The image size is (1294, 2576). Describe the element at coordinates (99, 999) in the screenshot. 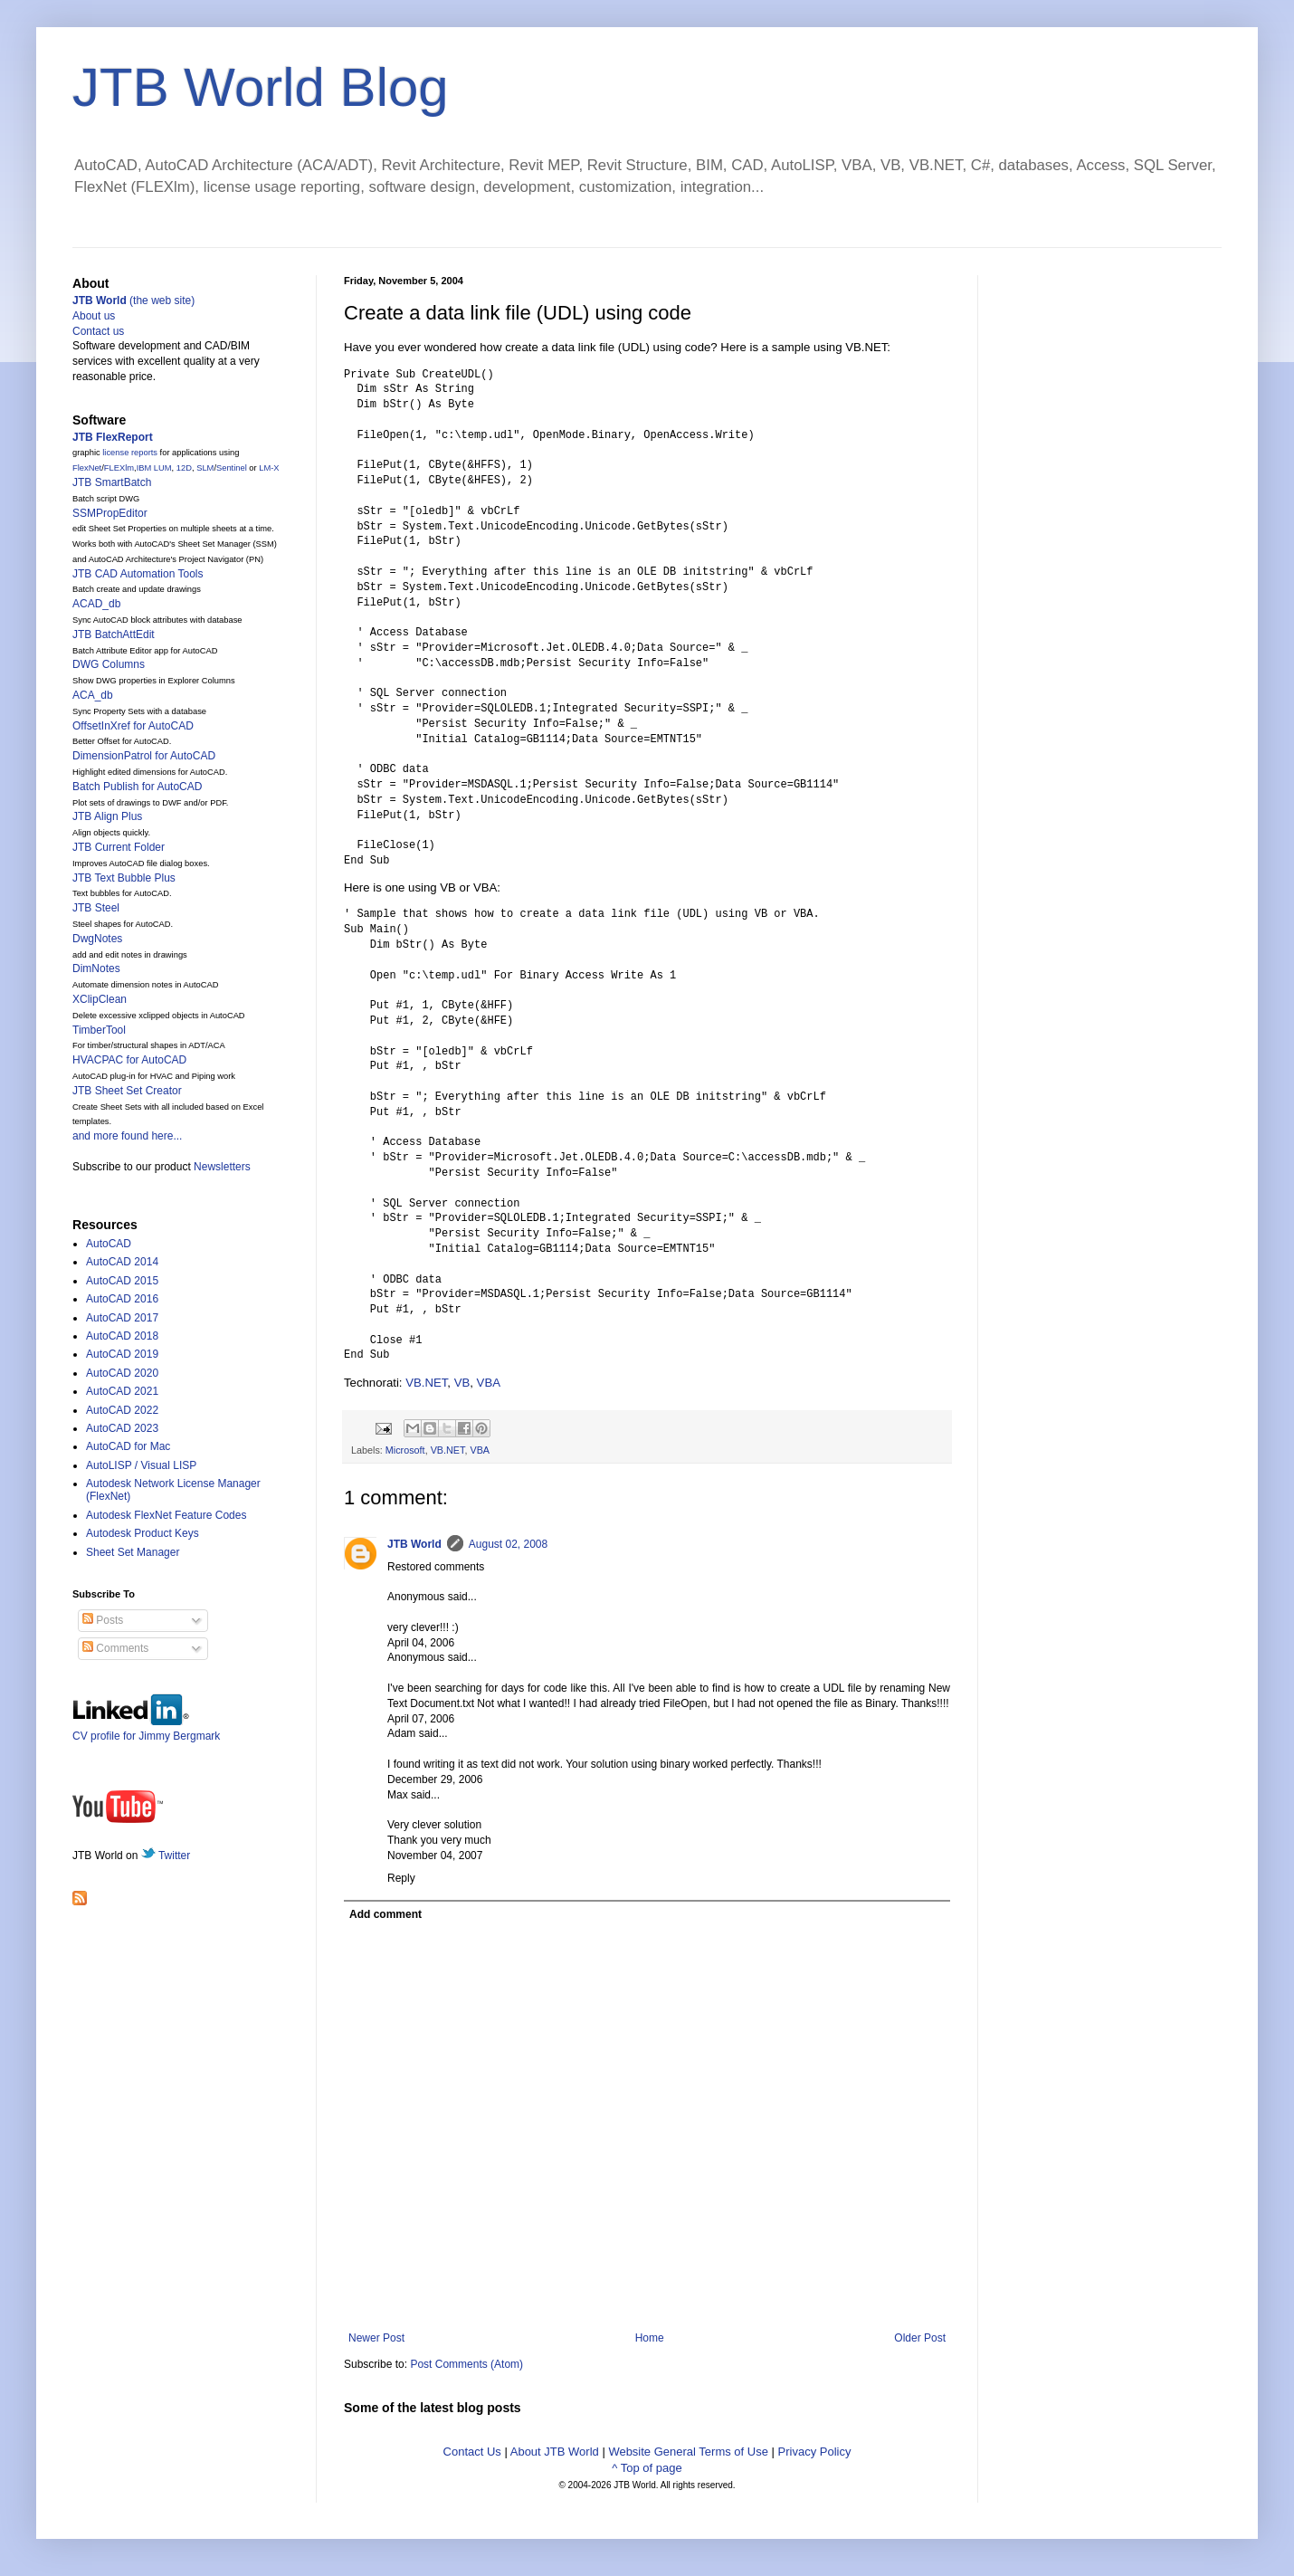

I see `XClipClean` at that location.